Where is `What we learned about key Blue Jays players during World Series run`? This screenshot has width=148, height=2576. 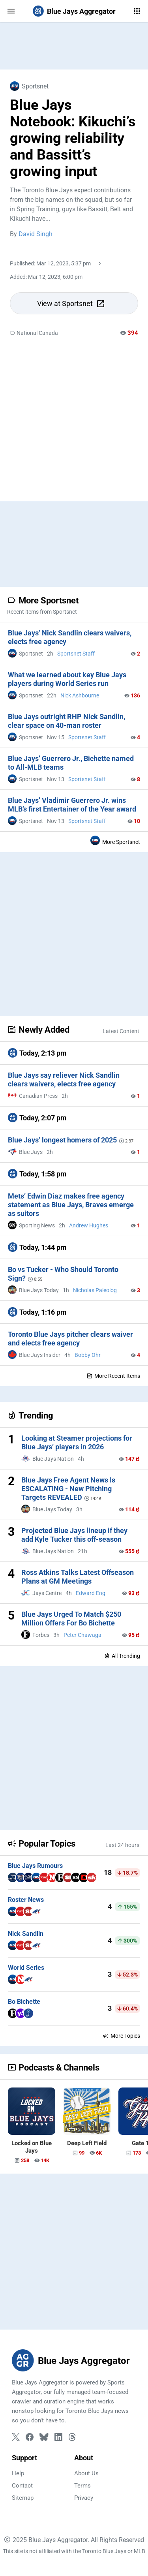 What we learned about key Blue Jays players during World Series run is located at coordinates (67, 679).